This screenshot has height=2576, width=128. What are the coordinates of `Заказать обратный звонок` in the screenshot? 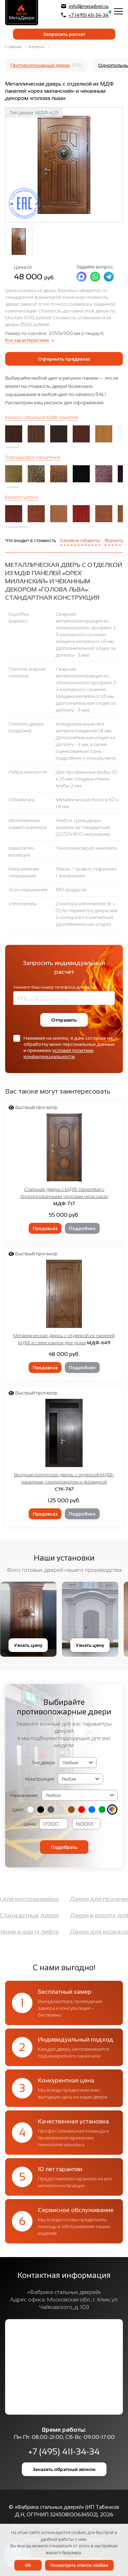 It's located at (64, 2469).